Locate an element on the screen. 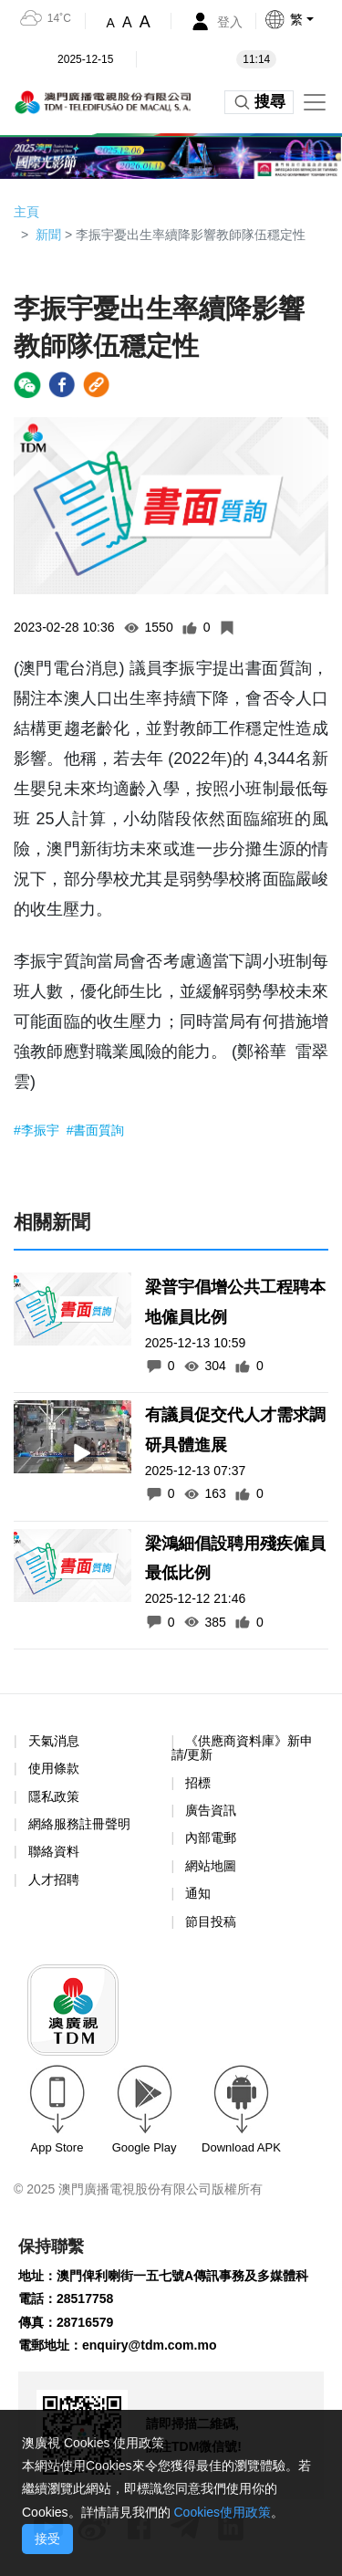 The width and height of the screenshot is (342, 2576). 節目投稿 is located at coordinates (210, 1921).